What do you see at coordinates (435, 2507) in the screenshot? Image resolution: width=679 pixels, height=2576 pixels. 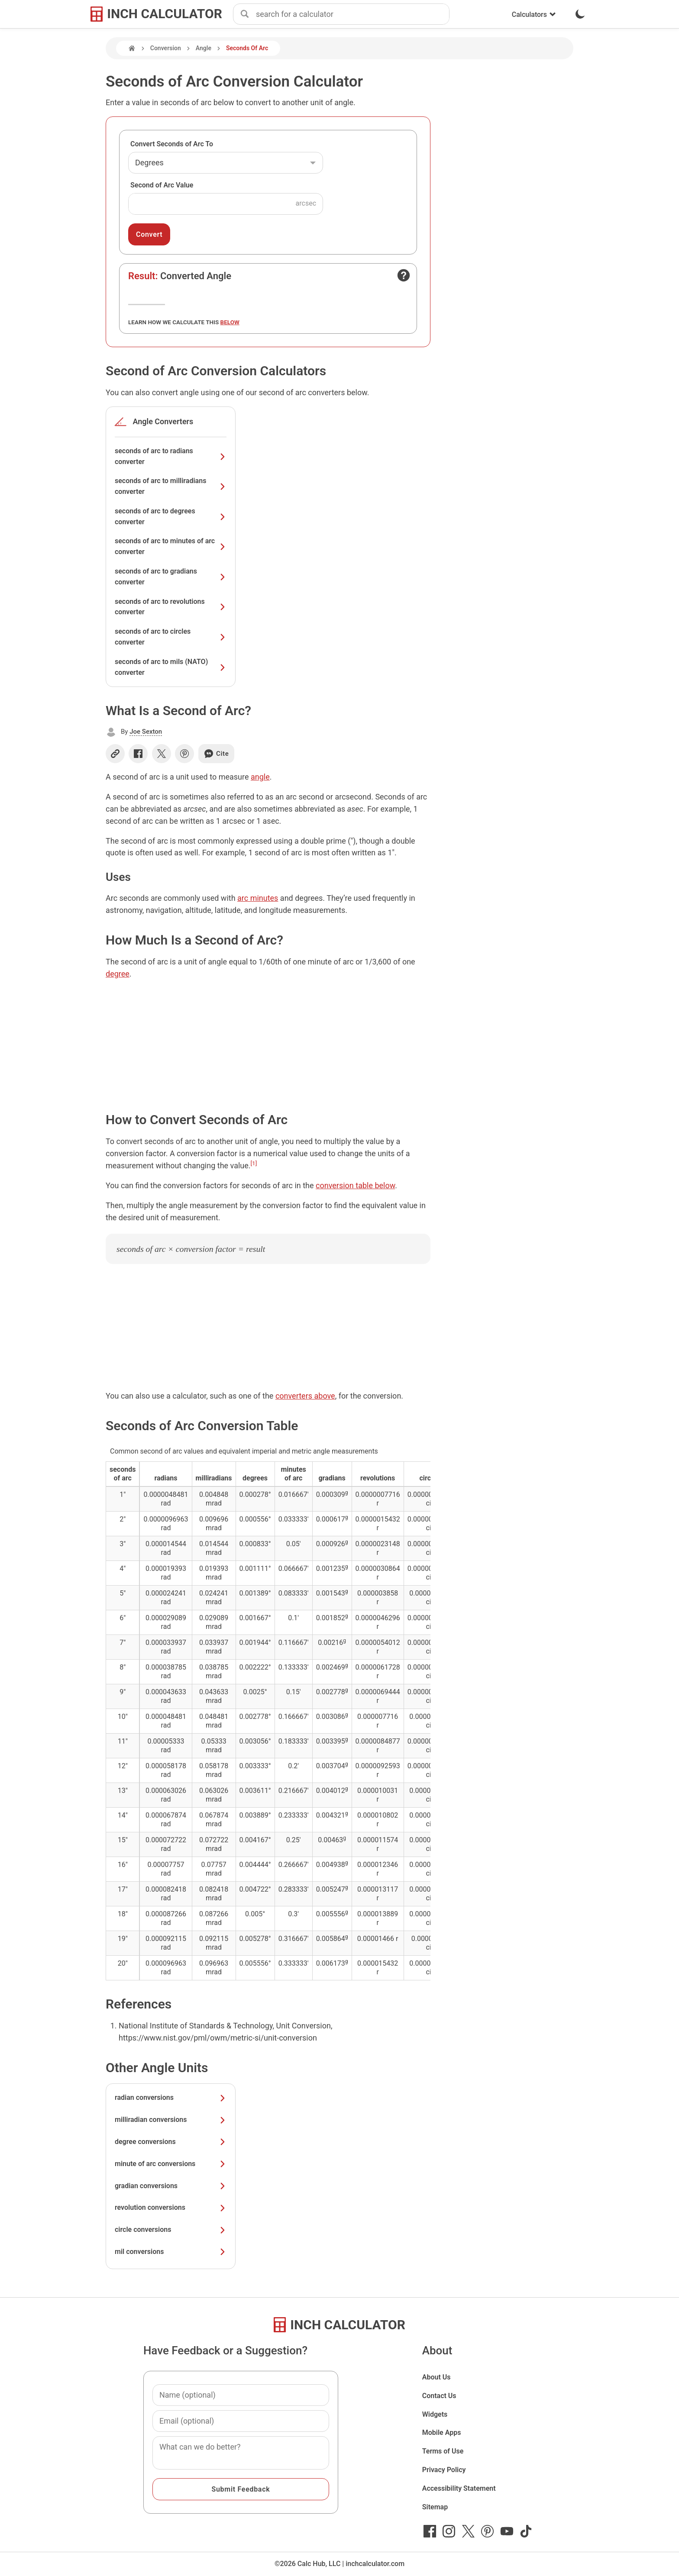 I see `Sitemap` at bounding box center [435, 2507].